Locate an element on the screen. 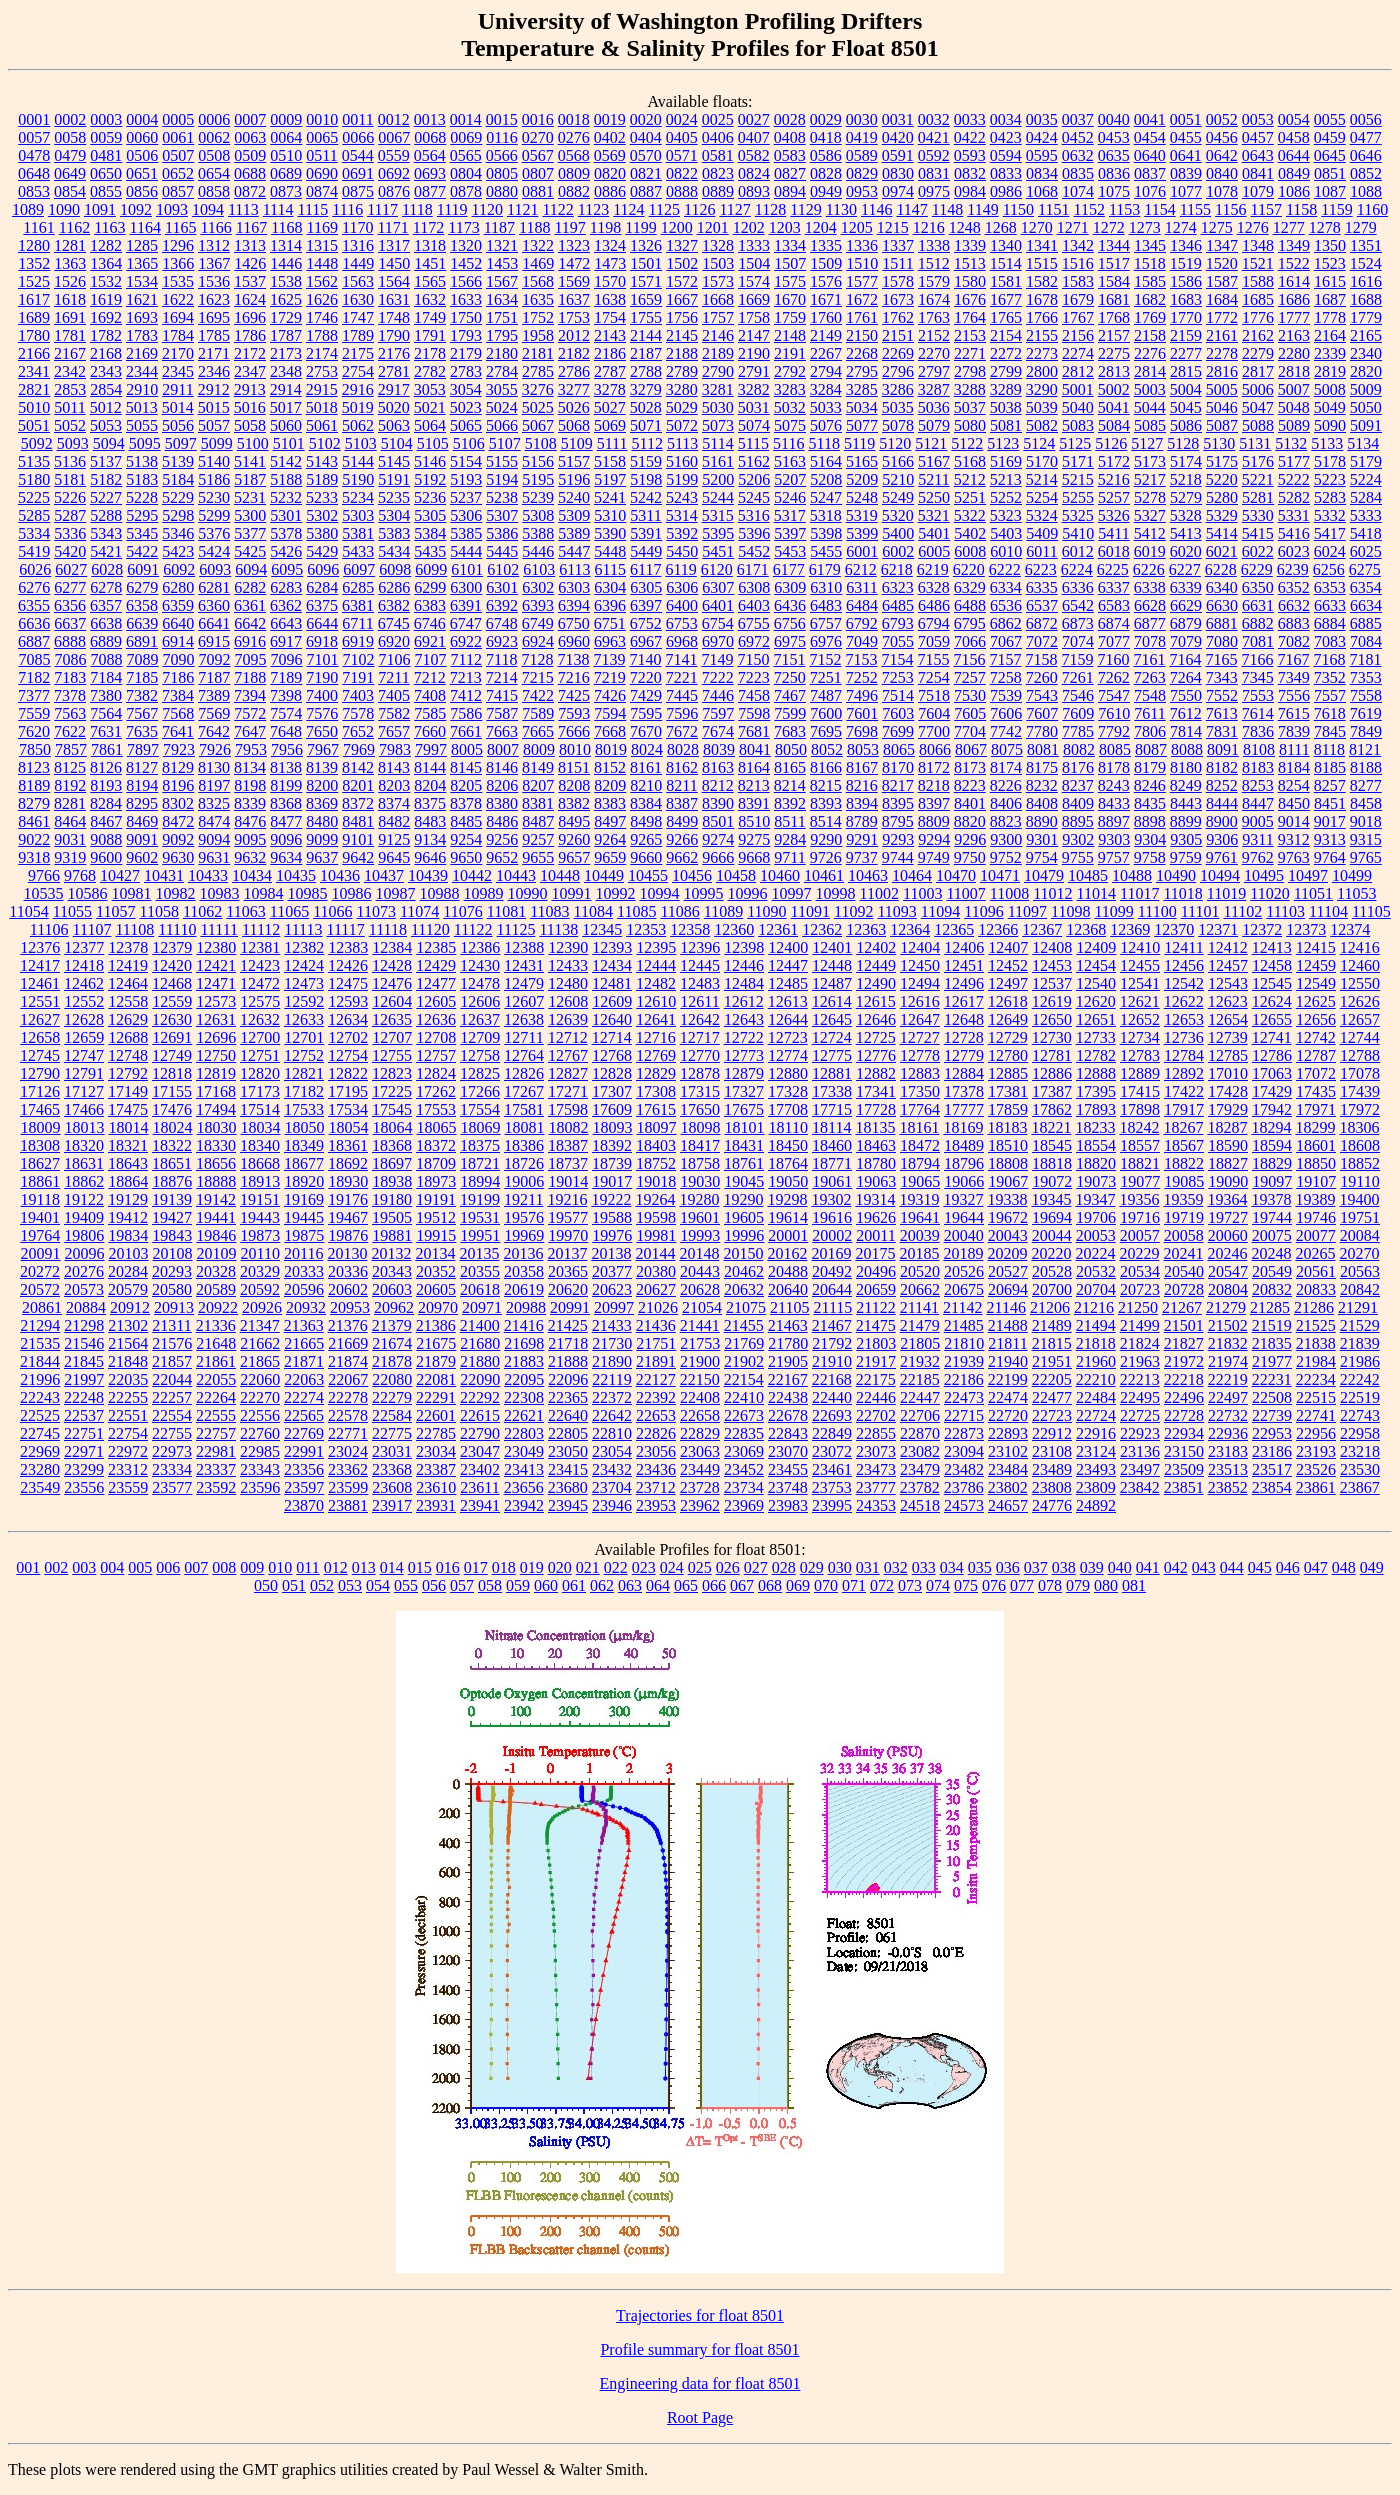 The height and width of the screenshot is (2495, 1400). 21810 is located at coordinates (964, 1343).